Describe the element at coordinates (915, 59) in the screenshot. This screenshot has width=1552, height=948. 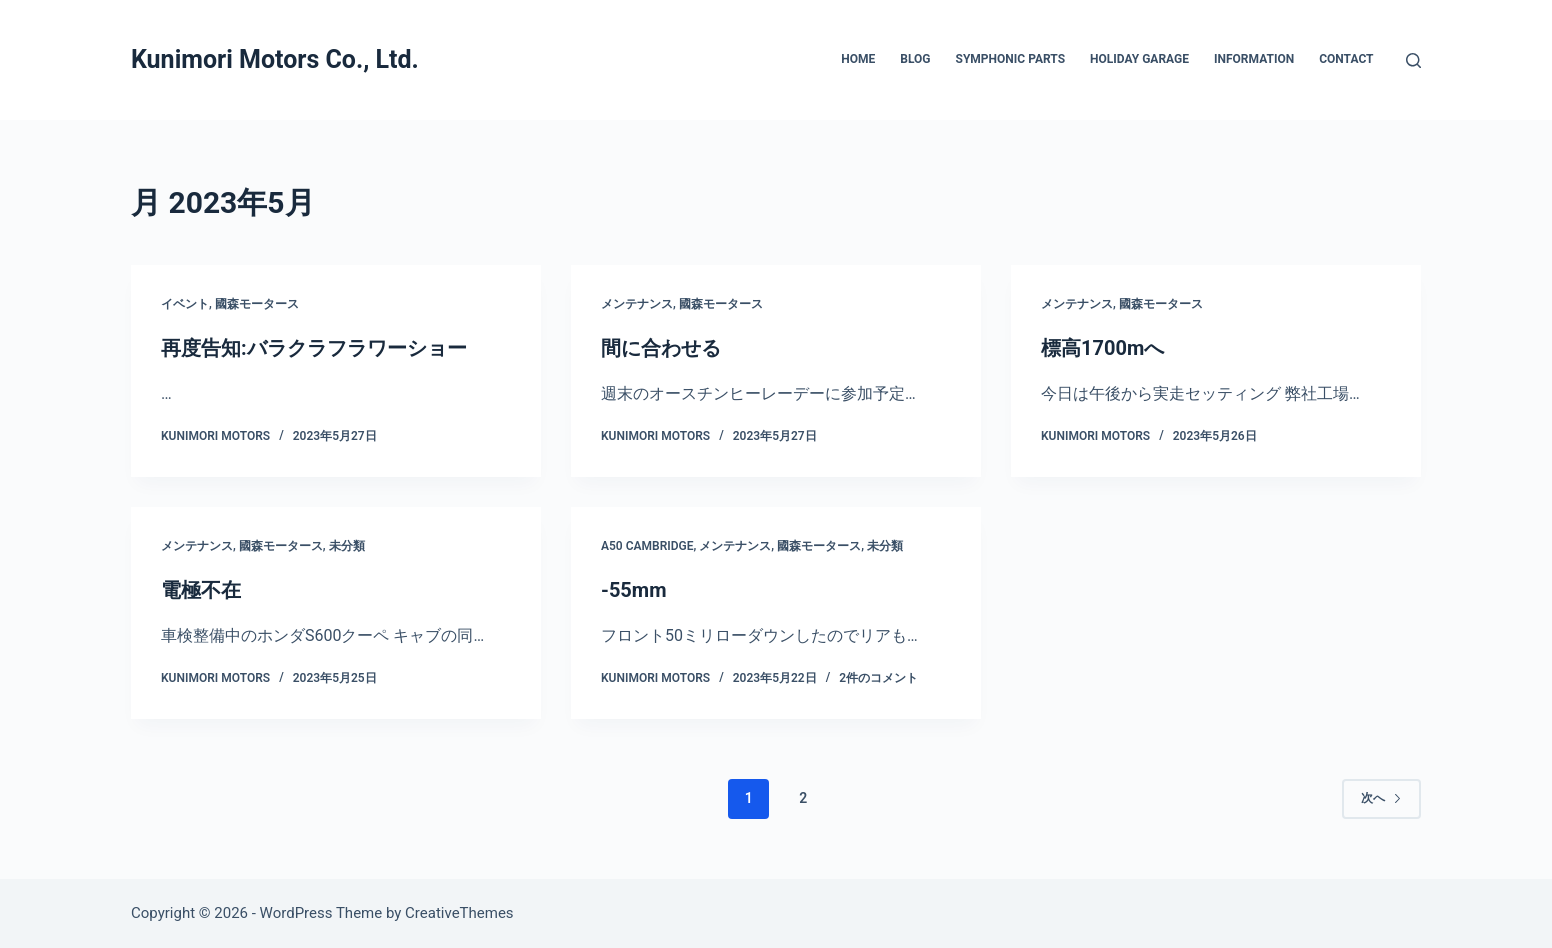
I see `BLOG` at that location.